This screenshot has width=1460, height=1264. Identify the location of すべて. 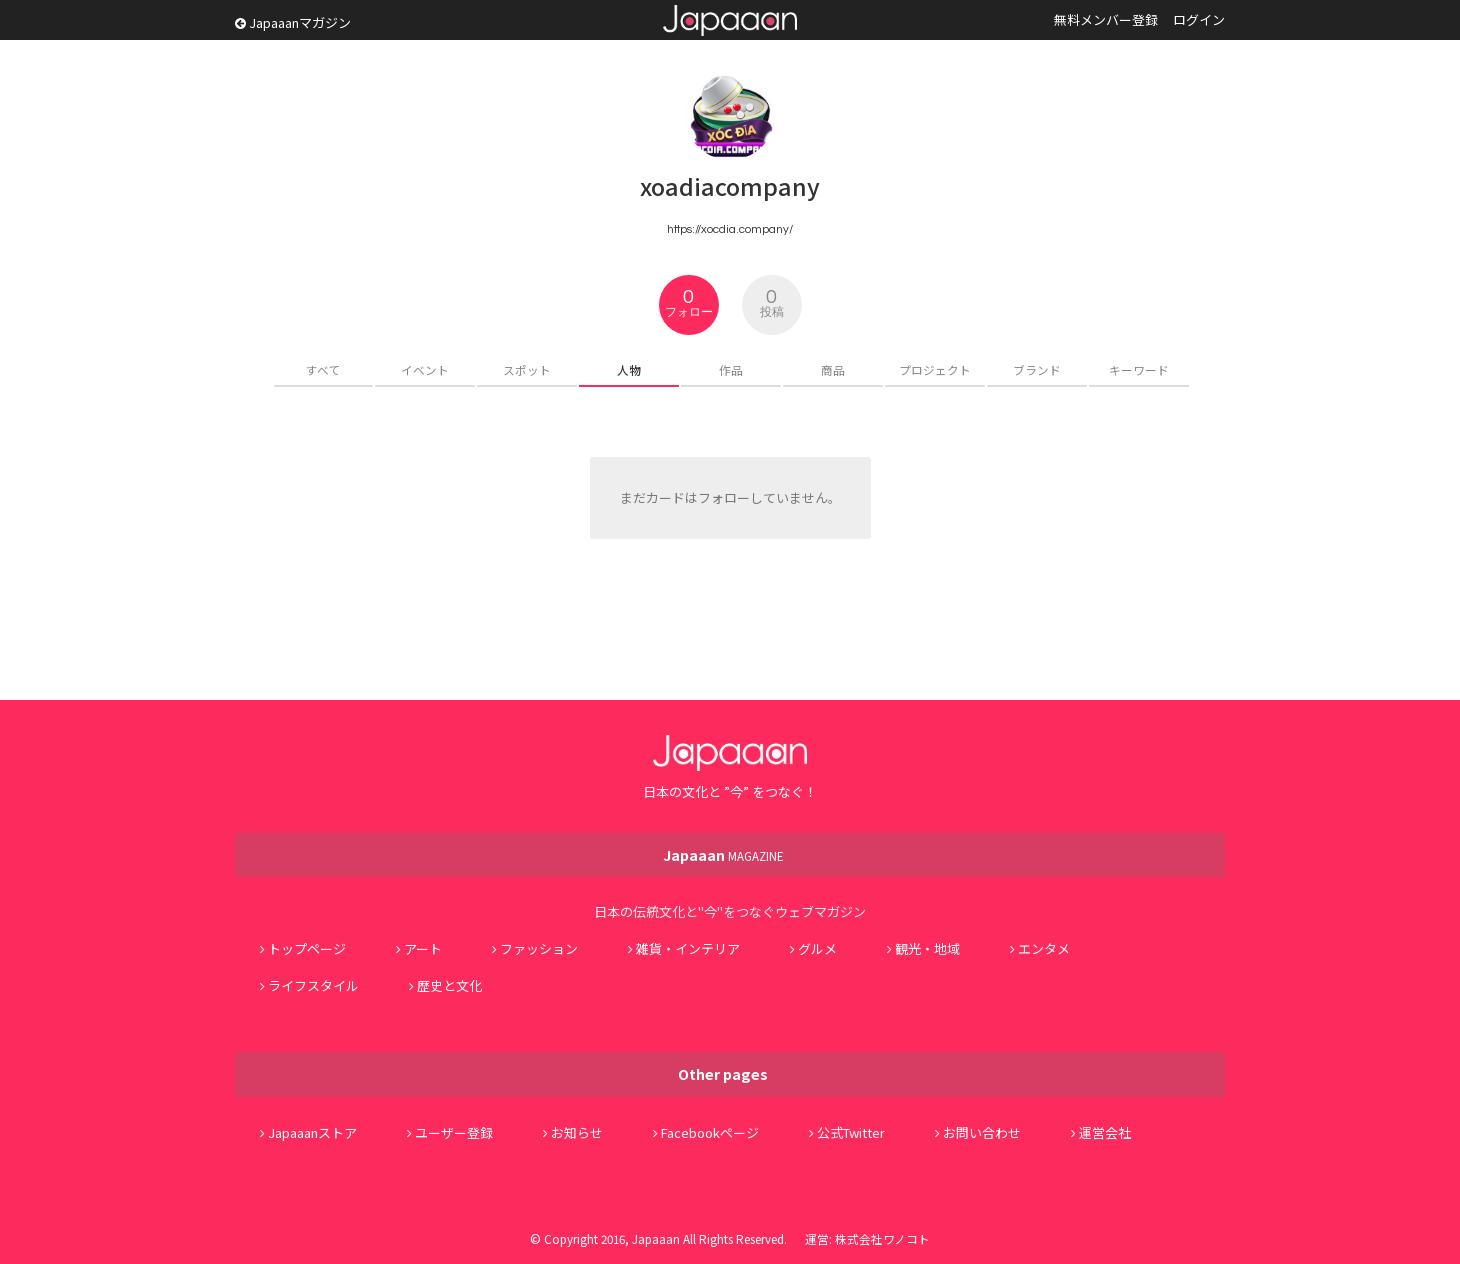
(323, 369).